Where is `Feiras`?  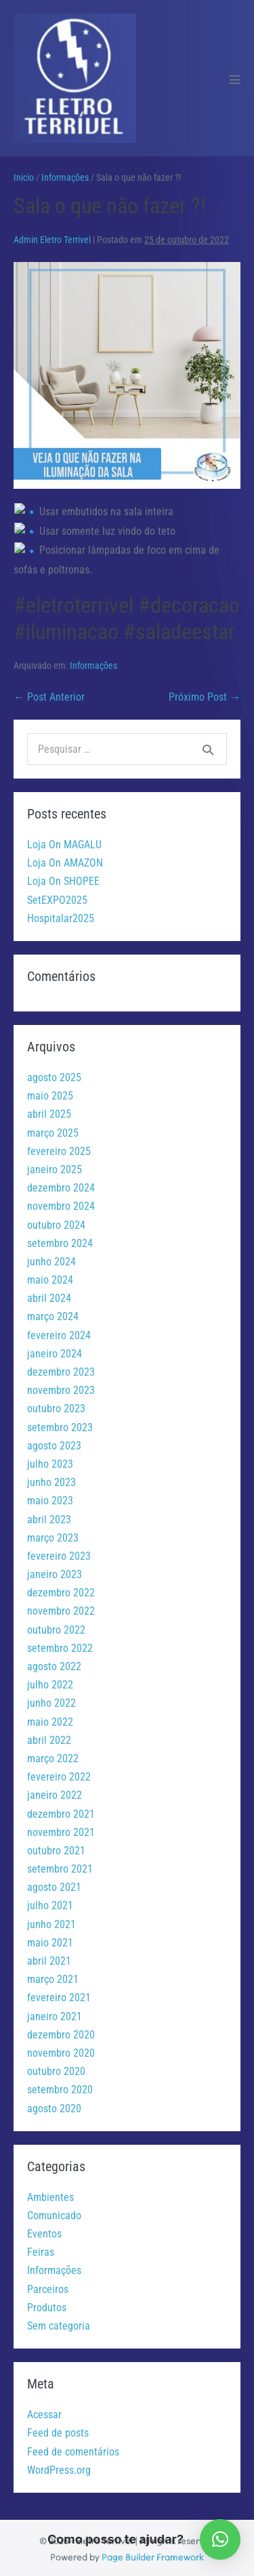
Feiras is located at coordinates (40, 2248).